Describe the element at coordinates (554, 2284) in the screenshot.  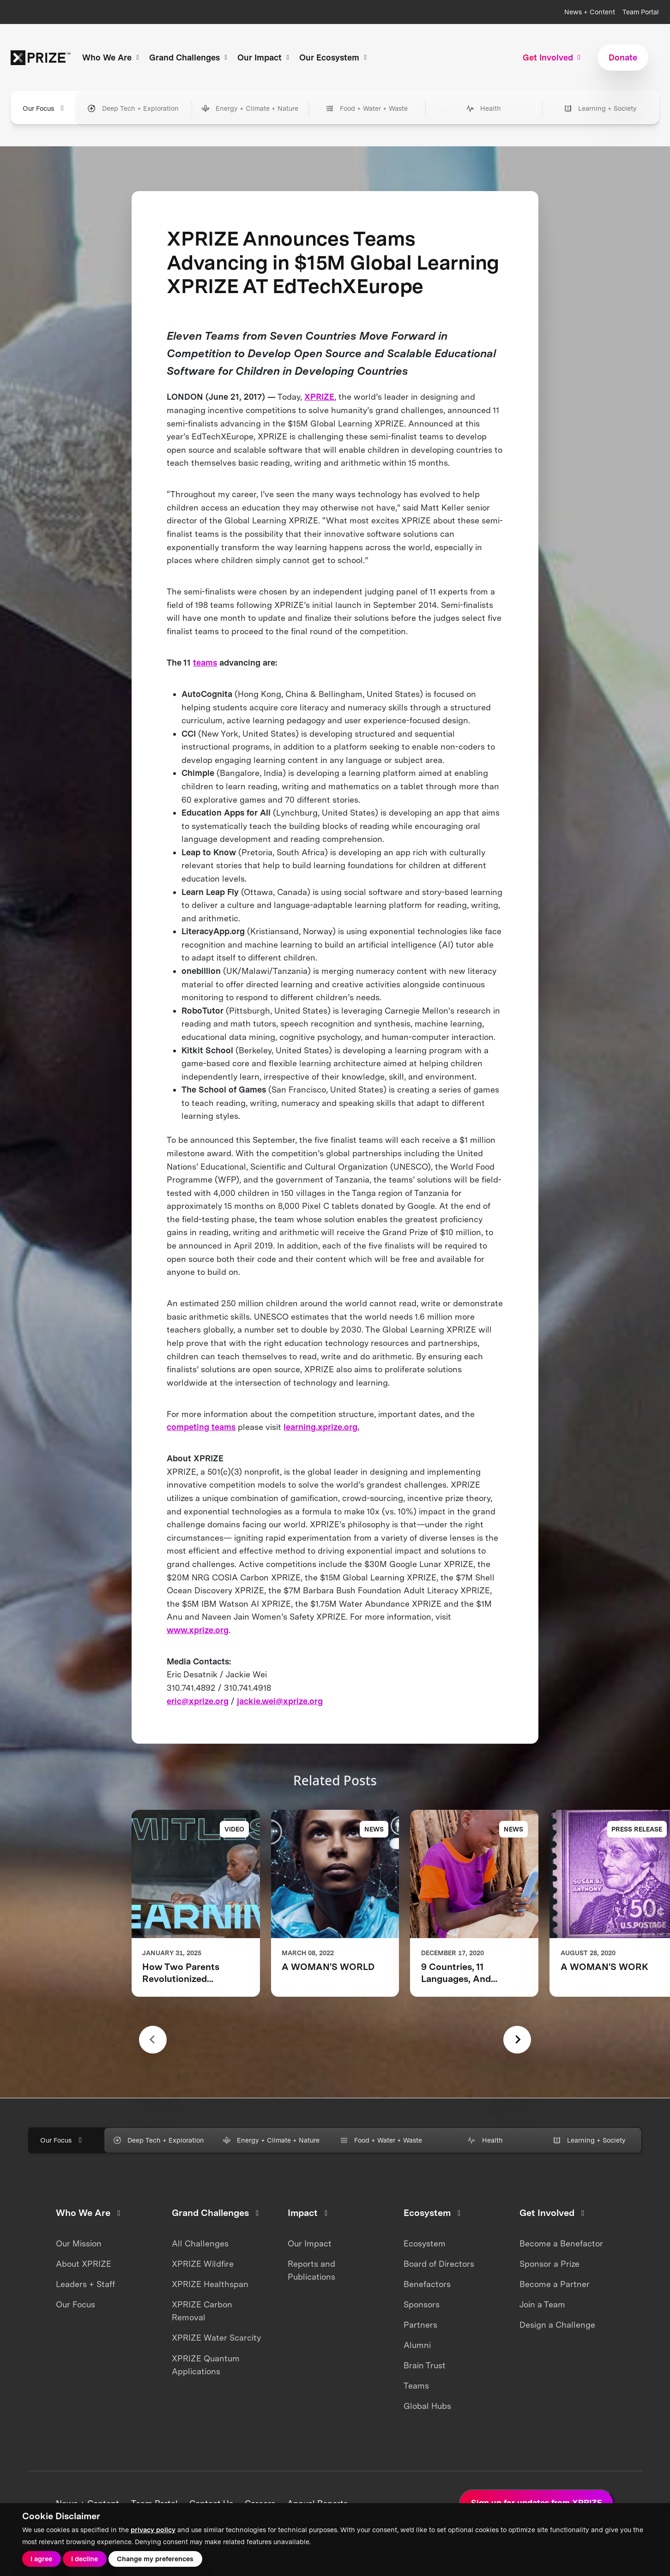
I see `Become a Partner` at that location.